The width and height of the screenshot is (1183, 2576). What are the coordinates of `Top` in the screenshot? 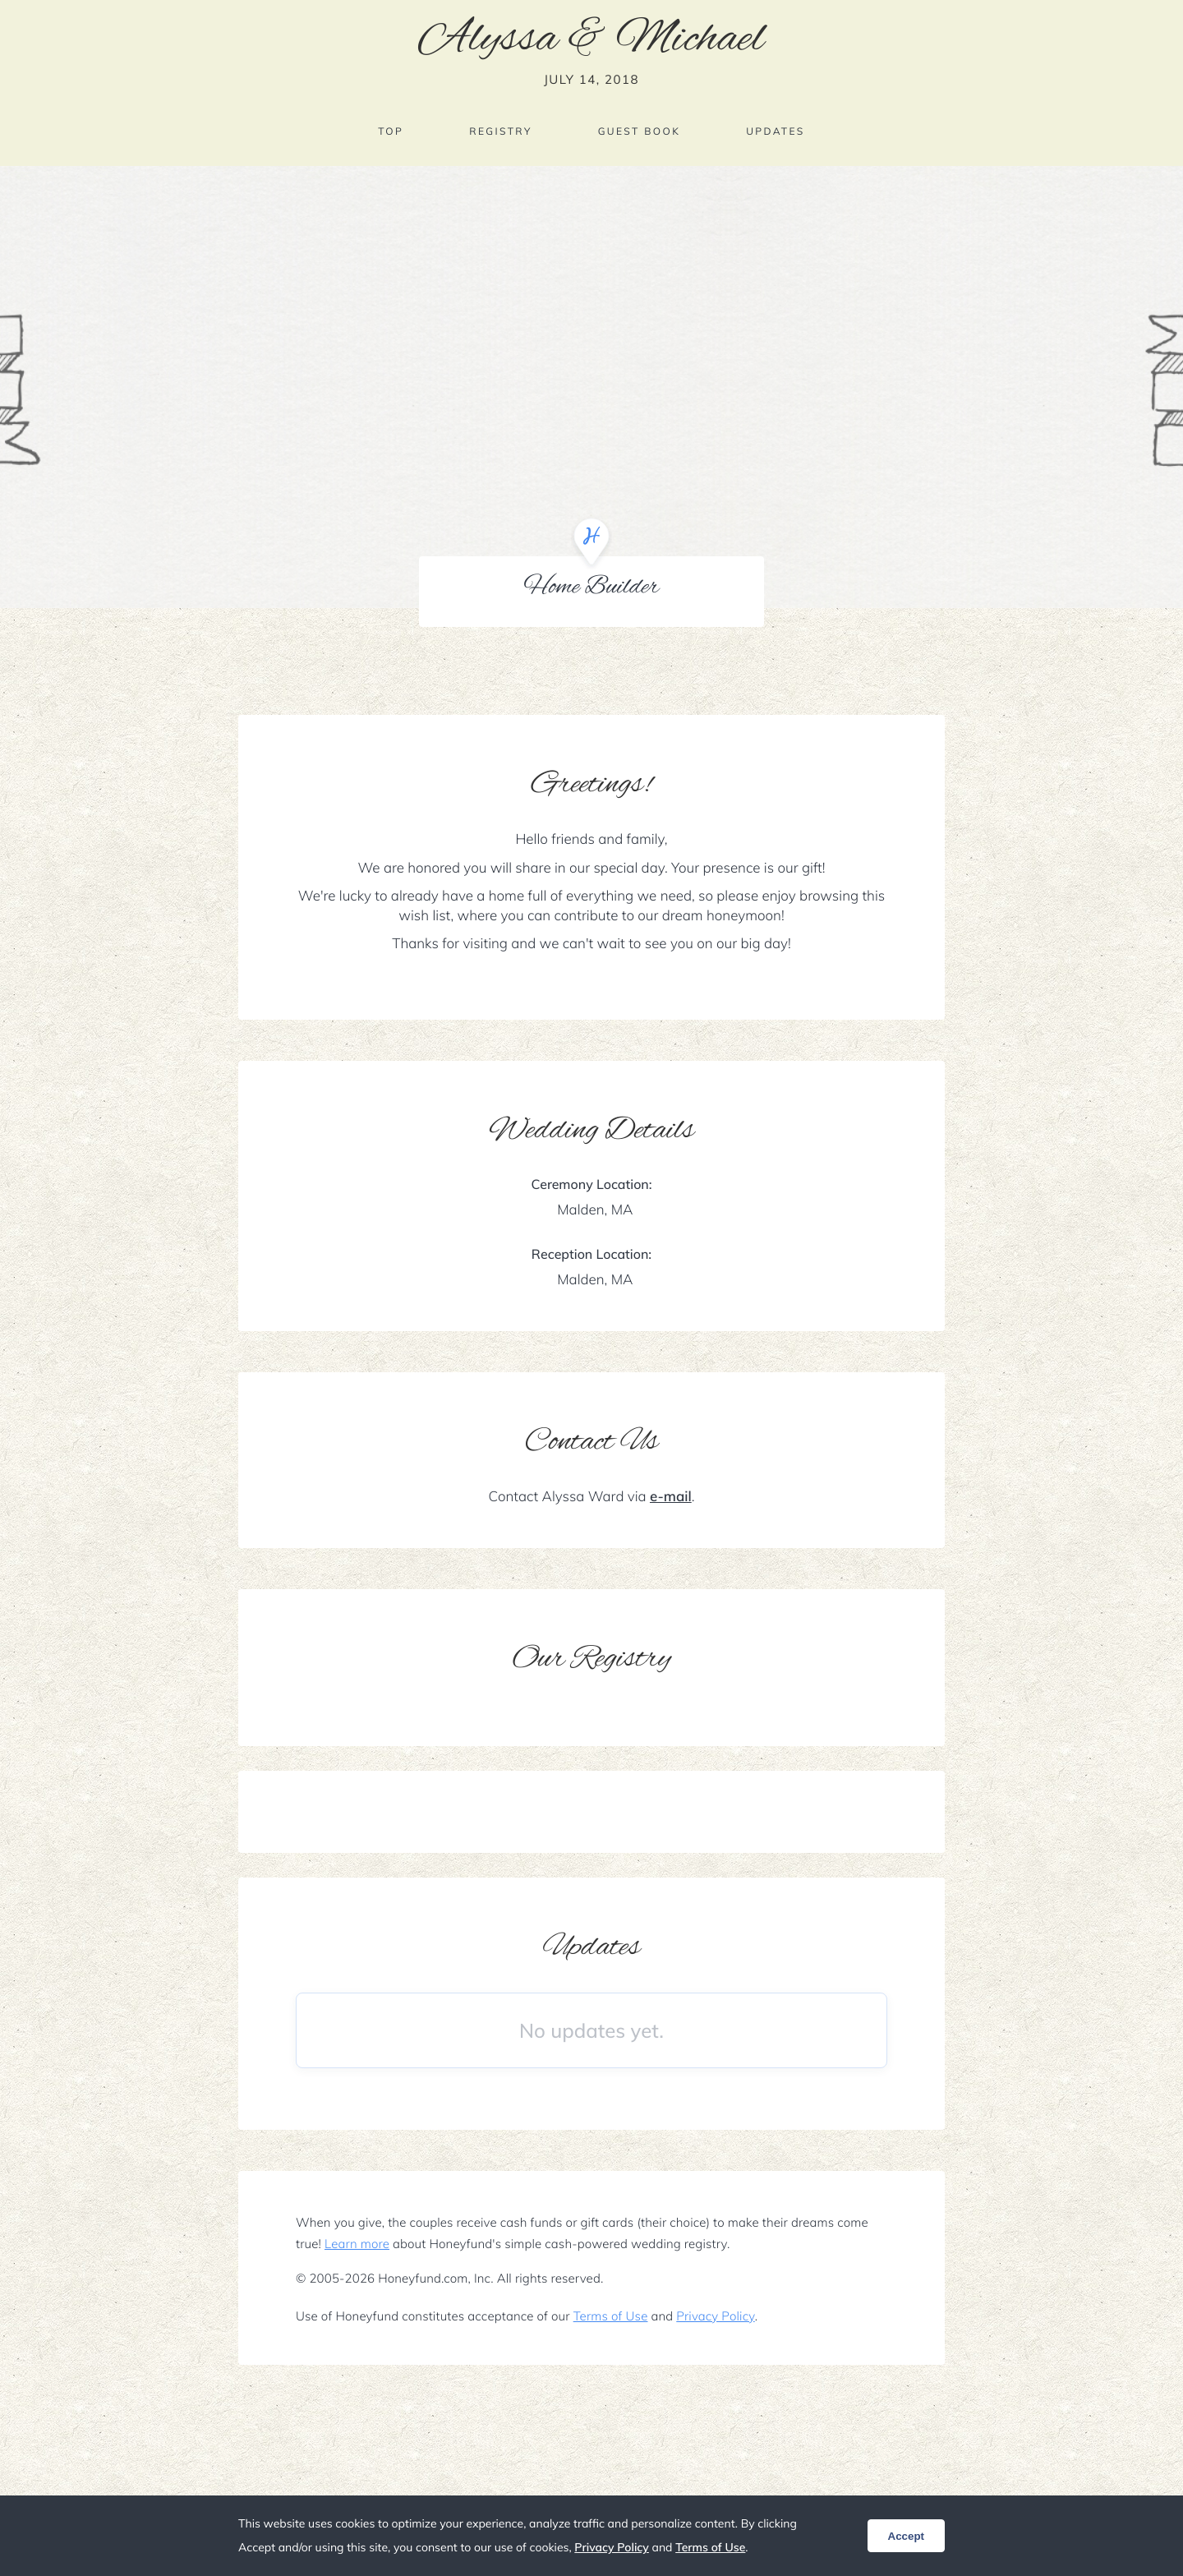 It's located at (390, 131).